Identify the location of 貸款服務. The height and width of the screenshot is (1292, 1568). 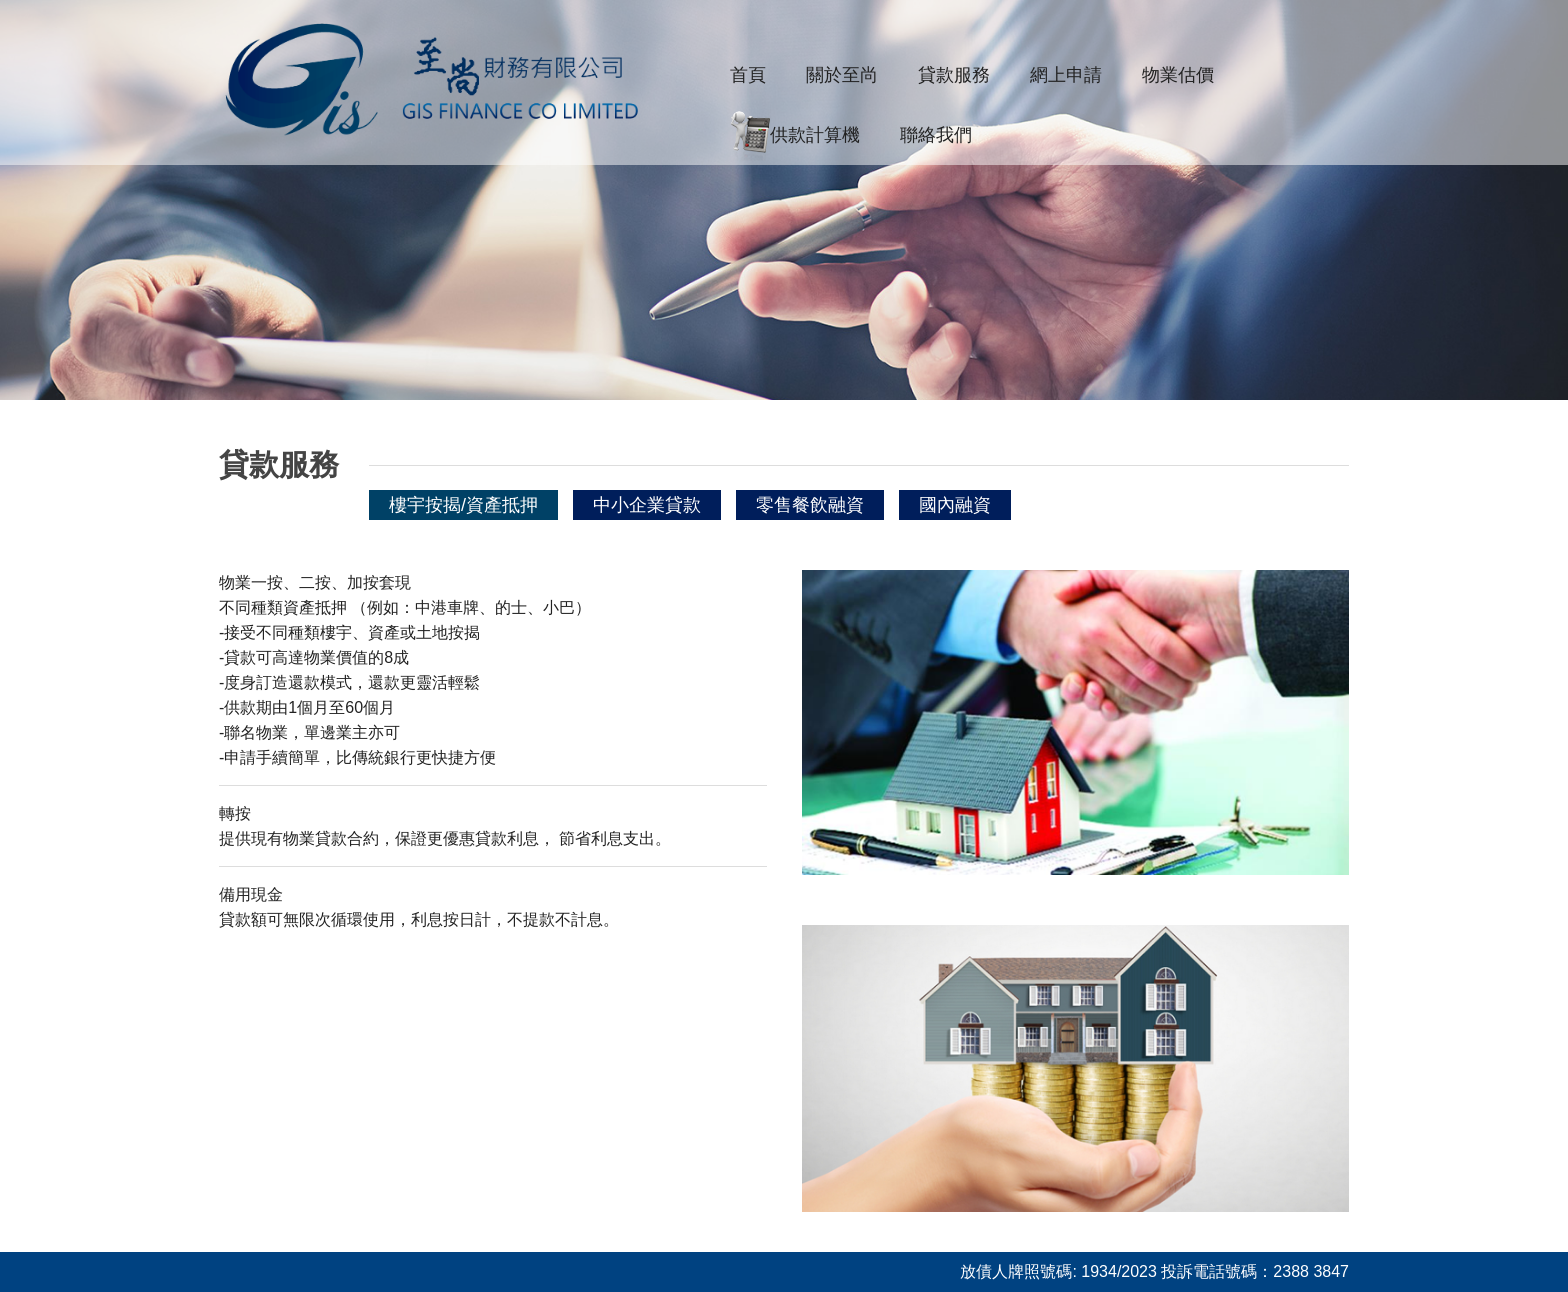
(954, 75).